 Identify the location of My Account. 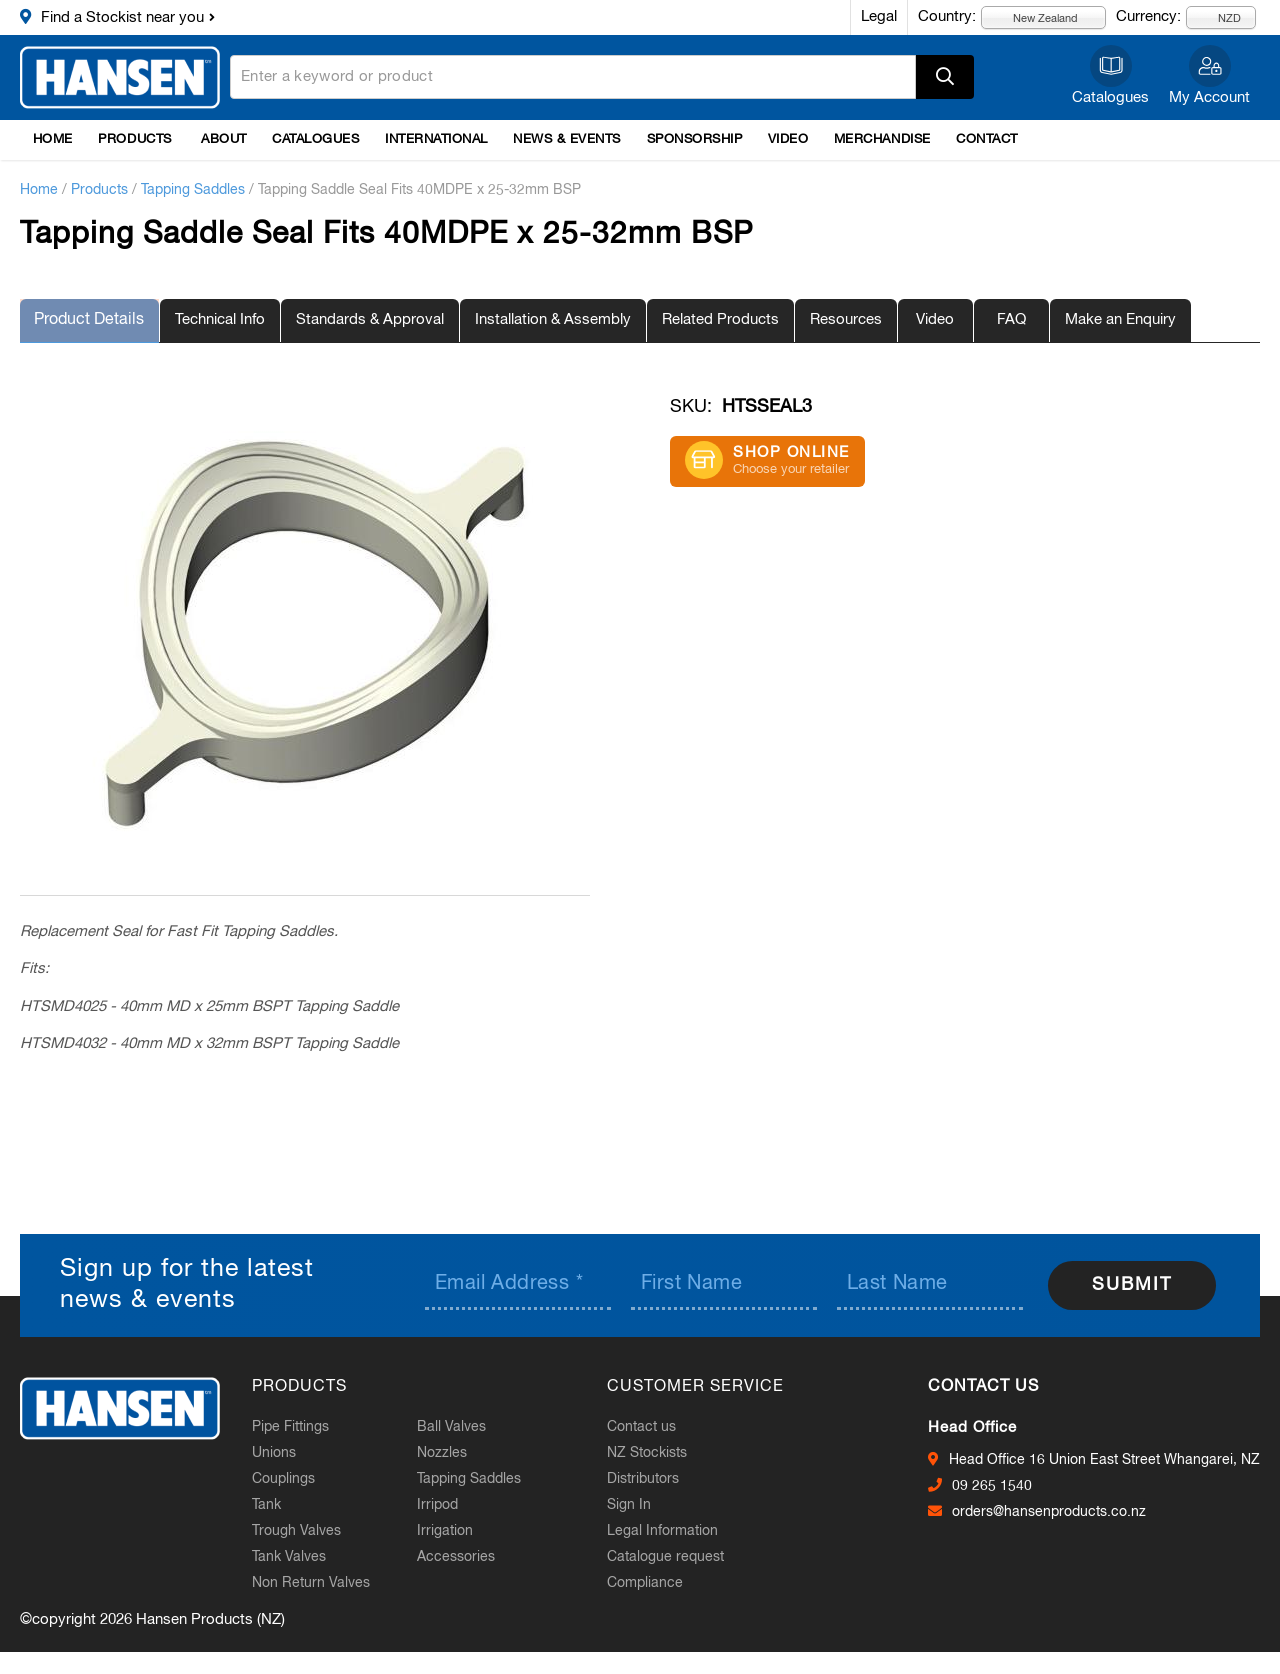
(1209, 97).